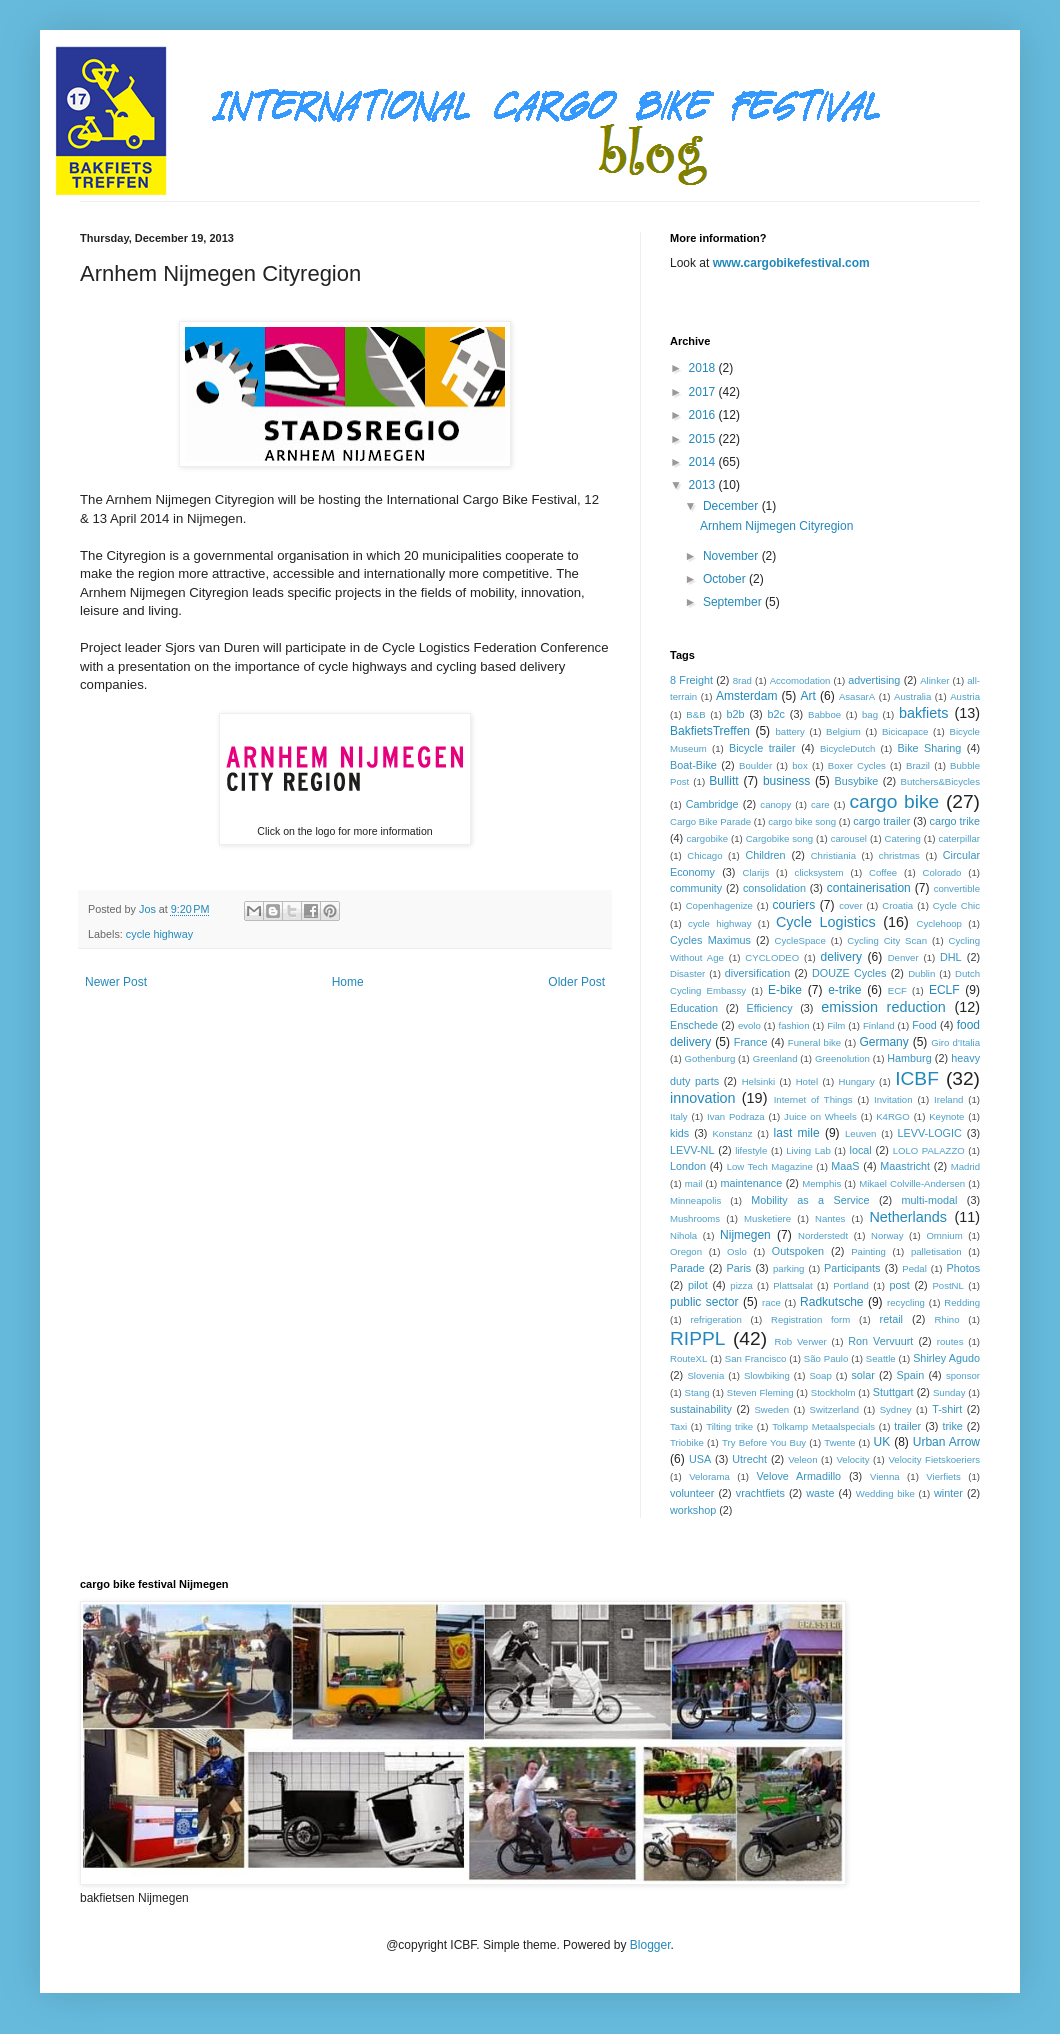 The height and width of the screenshot is (2034, 1060). Describe the element at coordinates (903, 957) in the screenshot. I see `Denver` at that location.